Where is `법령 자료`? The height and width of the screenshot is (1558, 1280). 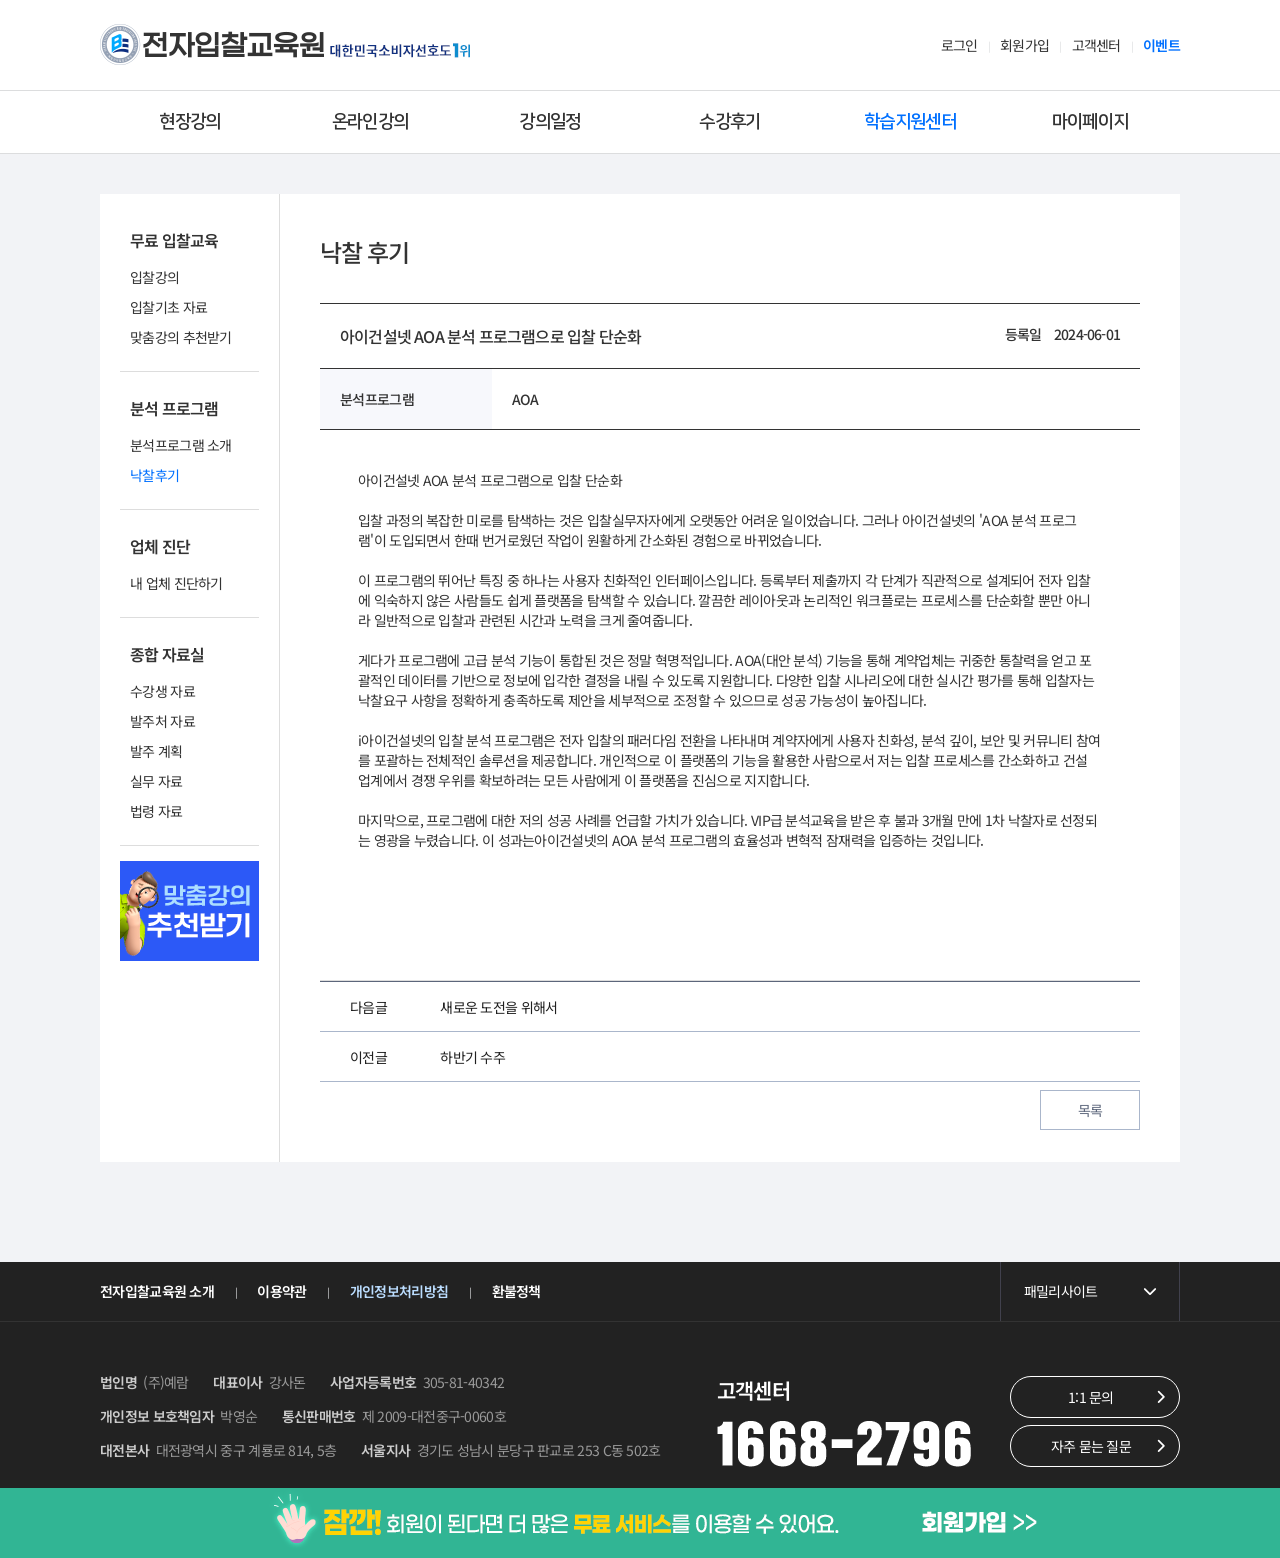
법령 자료 is located at coordinates (156, 811).